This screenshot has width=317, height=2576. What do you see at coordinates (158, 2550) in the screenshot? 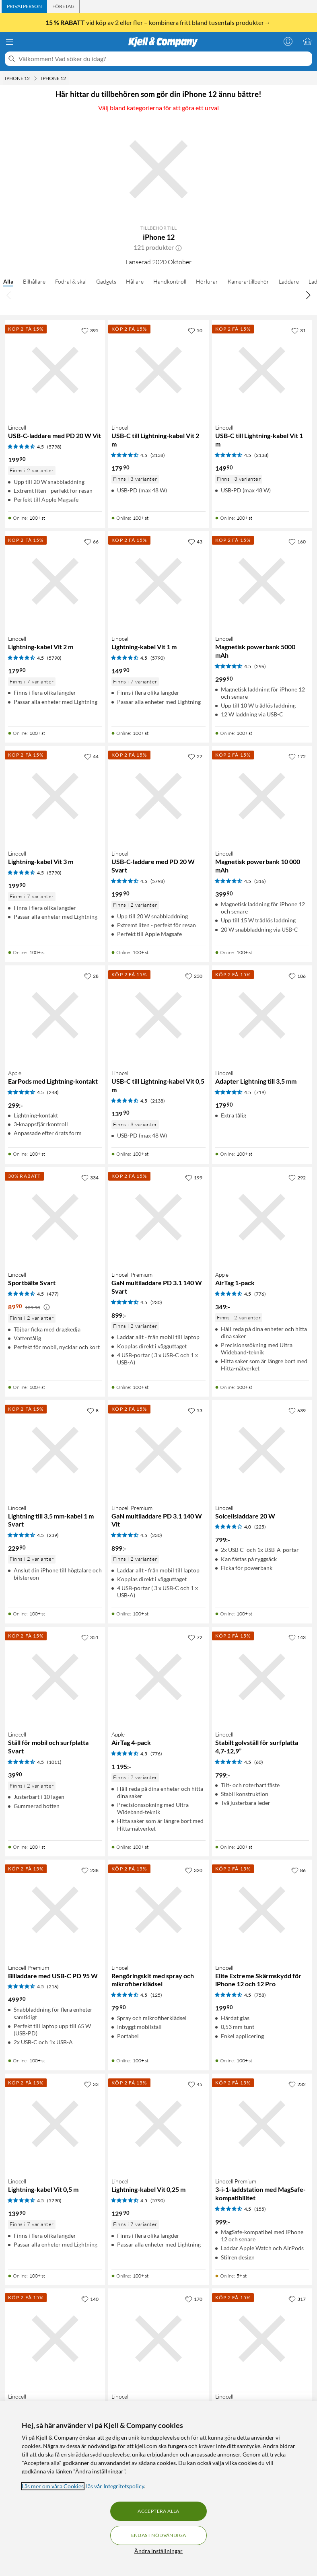
I see `Ändra inställningar` at bounding box center [158, 2550].